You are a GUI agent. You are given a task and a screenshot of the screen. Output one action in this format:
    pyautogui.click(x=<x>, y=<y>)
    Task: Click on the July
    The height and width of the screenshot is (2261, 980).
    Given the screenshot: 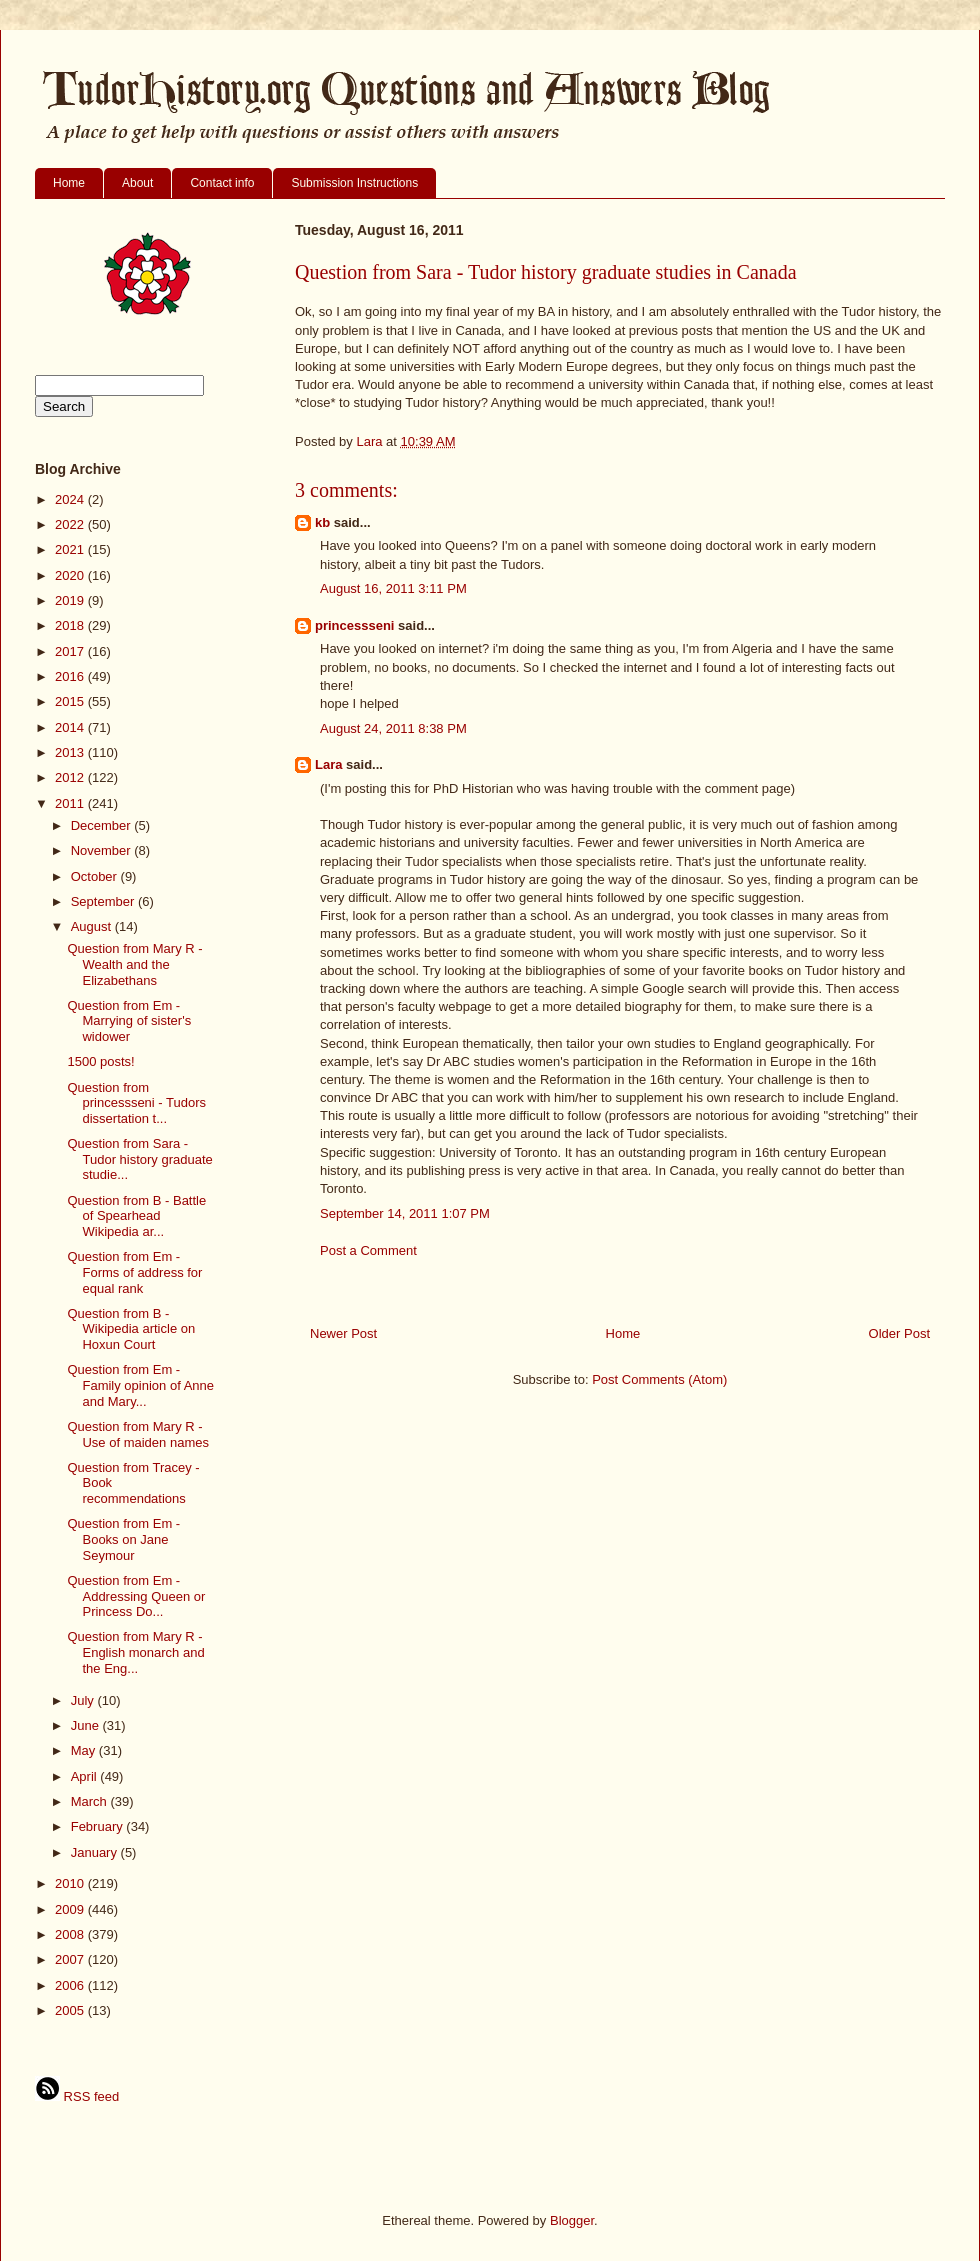 What is the action you would take?
    pyautogui.click(x=84, y=1700)
    